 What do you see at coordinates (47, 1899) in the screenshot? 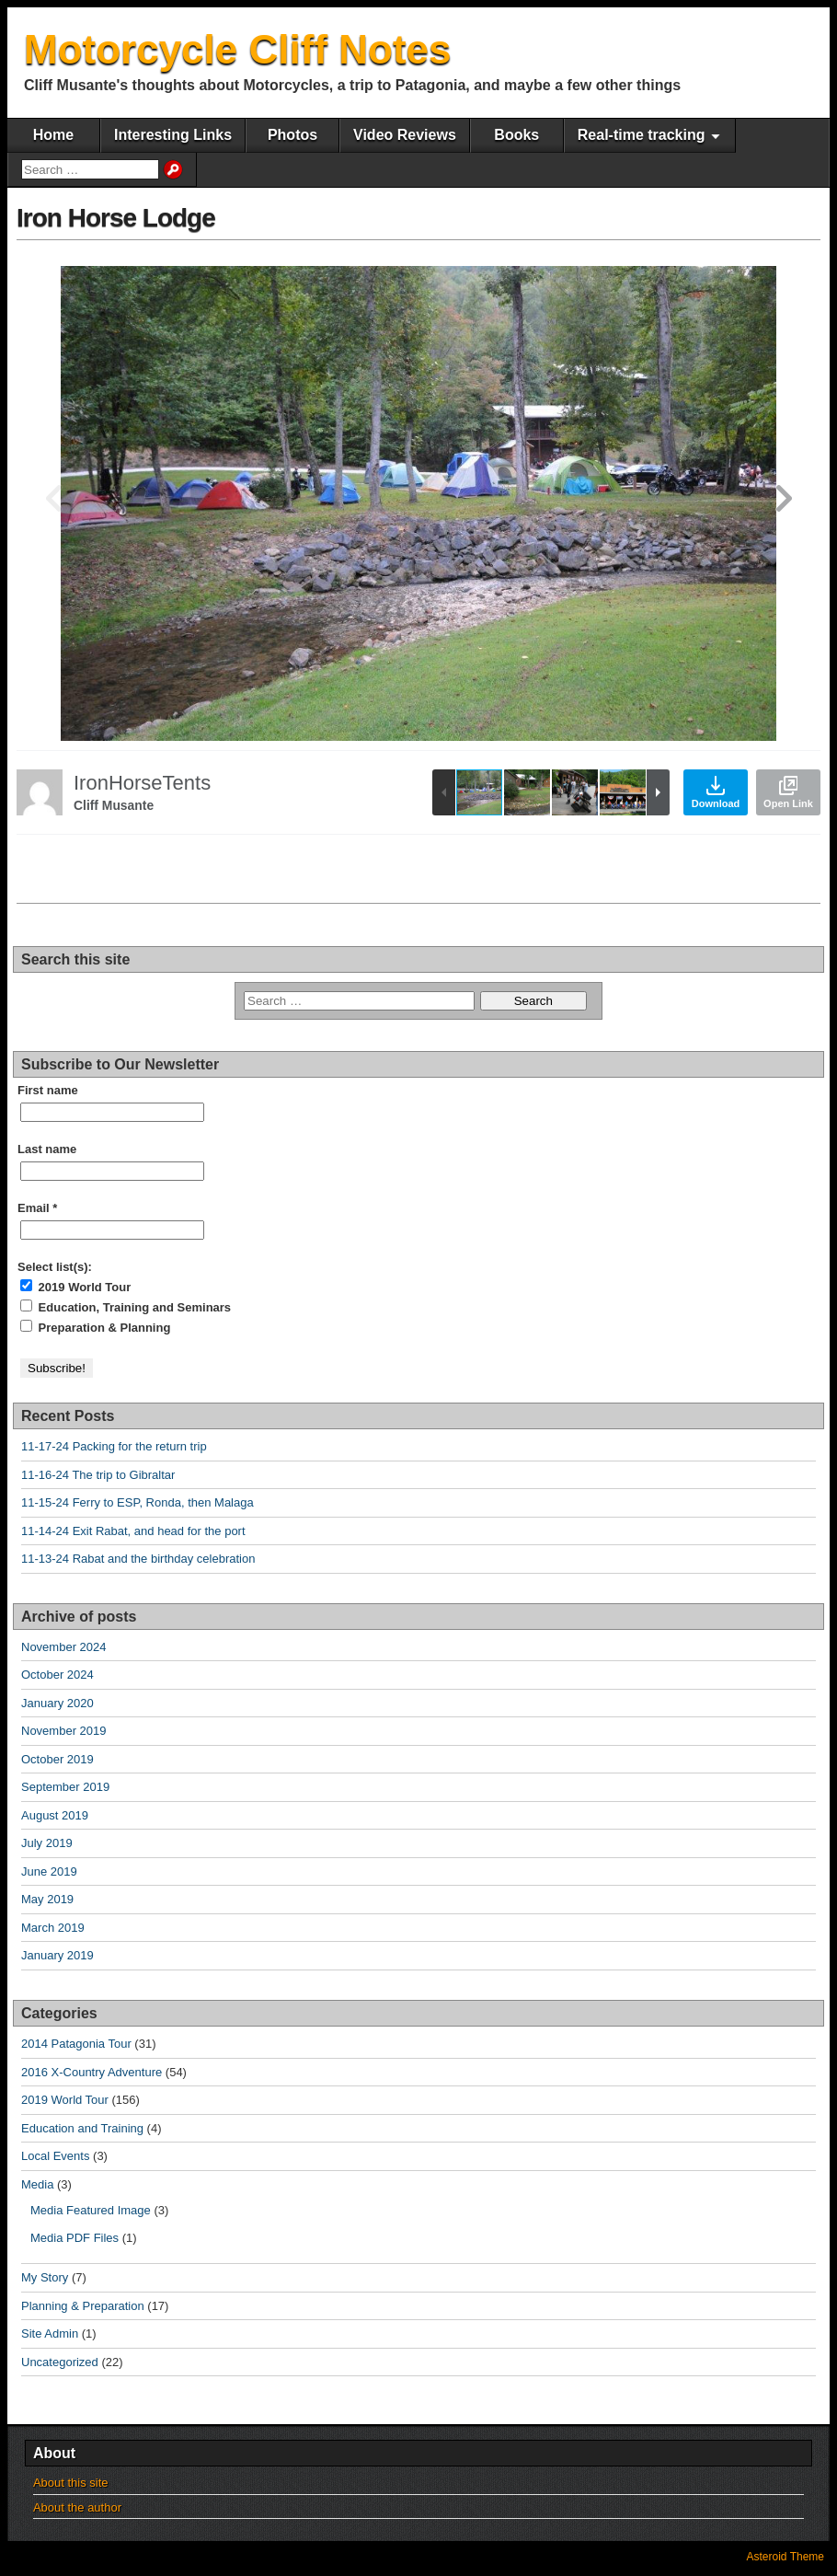
I see `May 2019` at bounding box center [47, 1899].